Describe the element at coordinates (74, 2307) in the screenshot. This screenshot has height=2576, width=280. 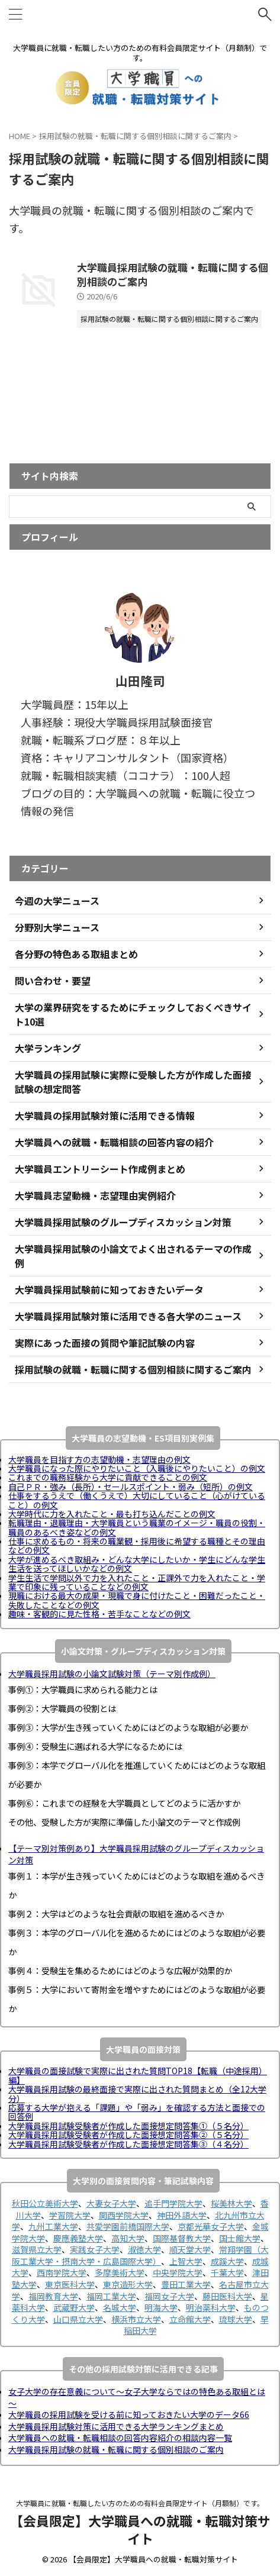
I see `武蔵野大学` at that location.